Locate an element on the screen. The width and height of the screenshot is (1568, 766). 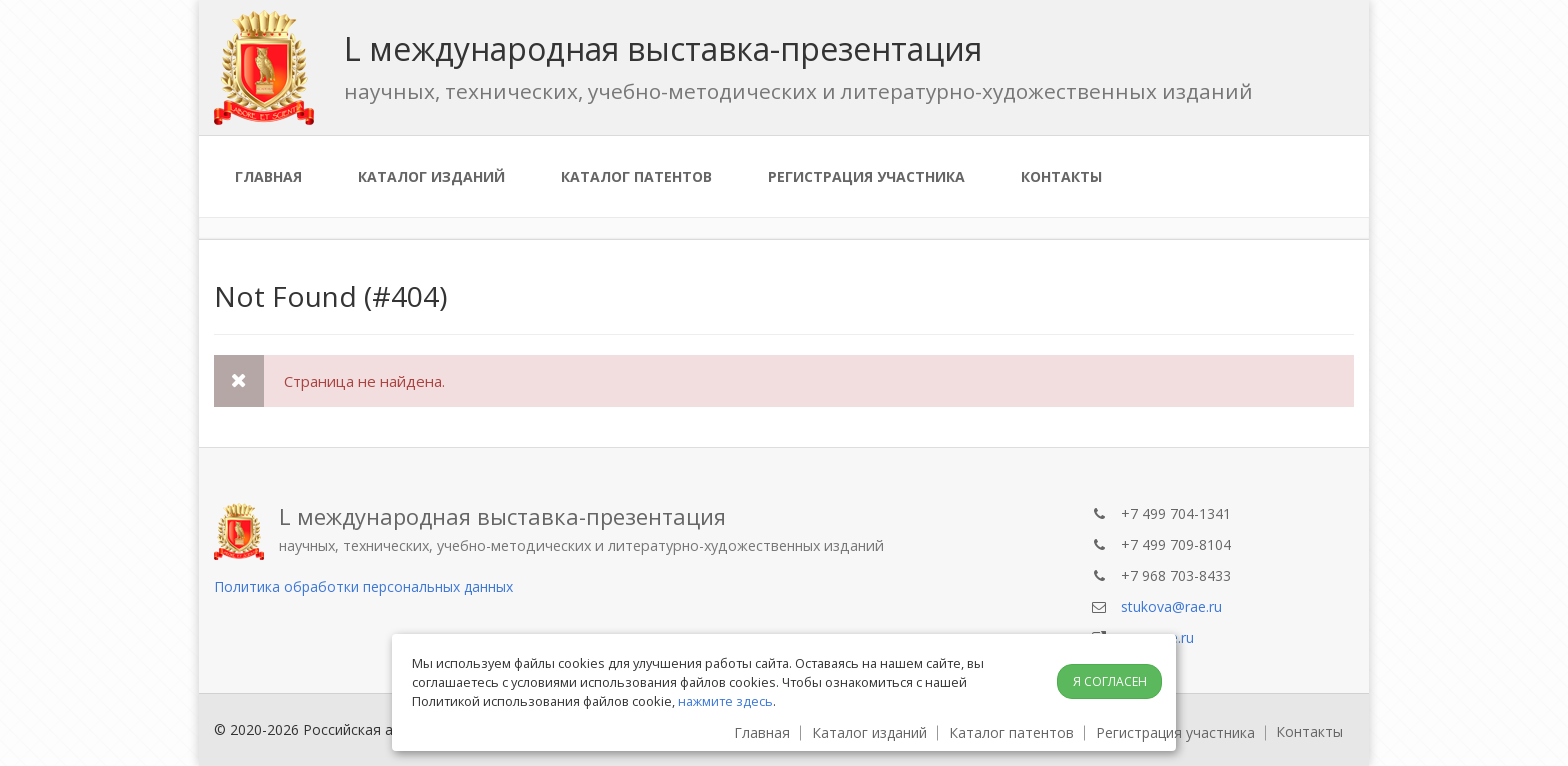
Я согласен is located at coordinates (1110, 681).